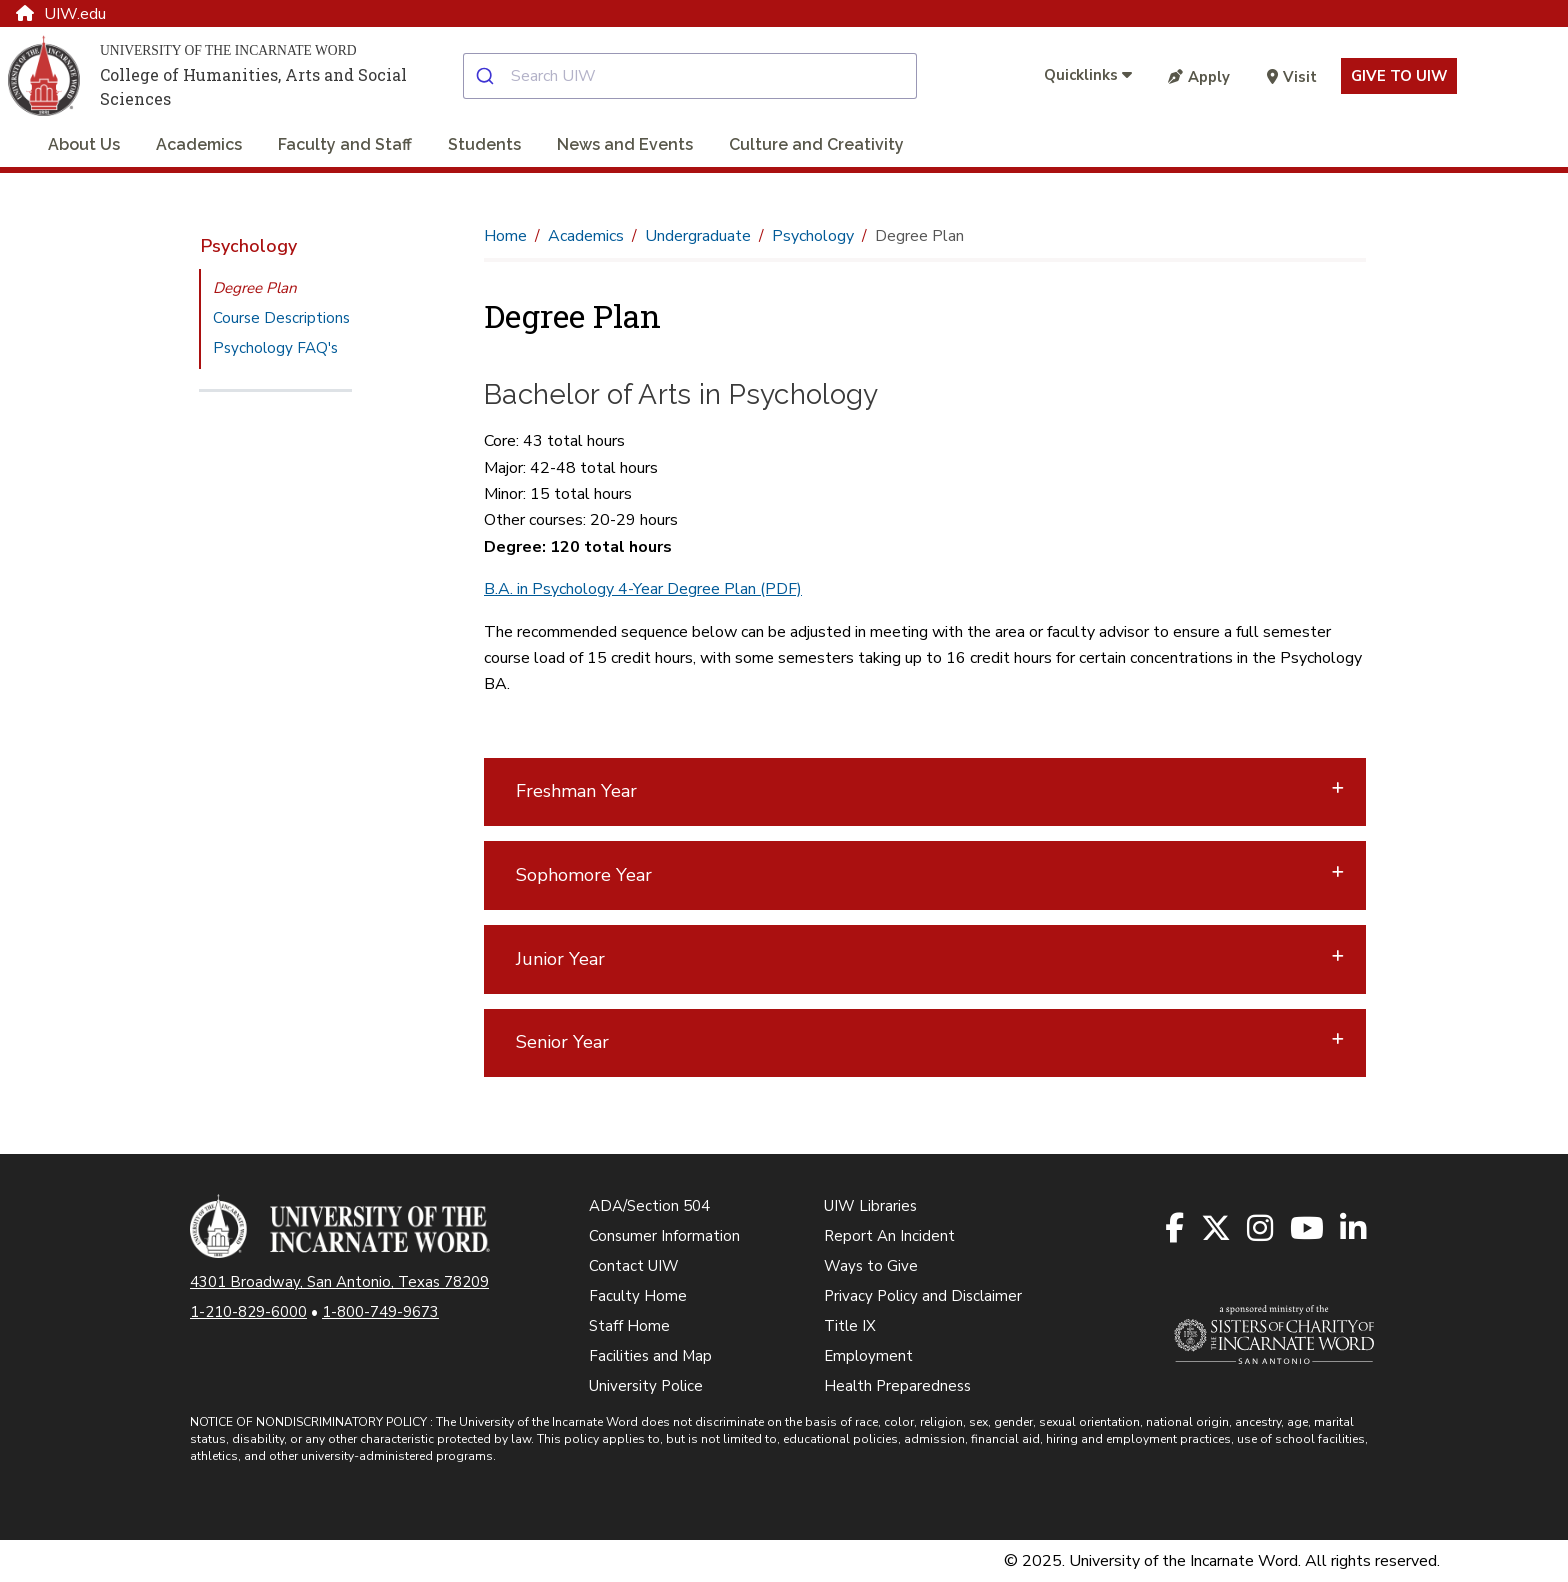 The width and height of the screenshot is (1568, 1582). Describe the element at coordinates (638, 1296) in the screenshot. I see `Faculty Home` at that location.